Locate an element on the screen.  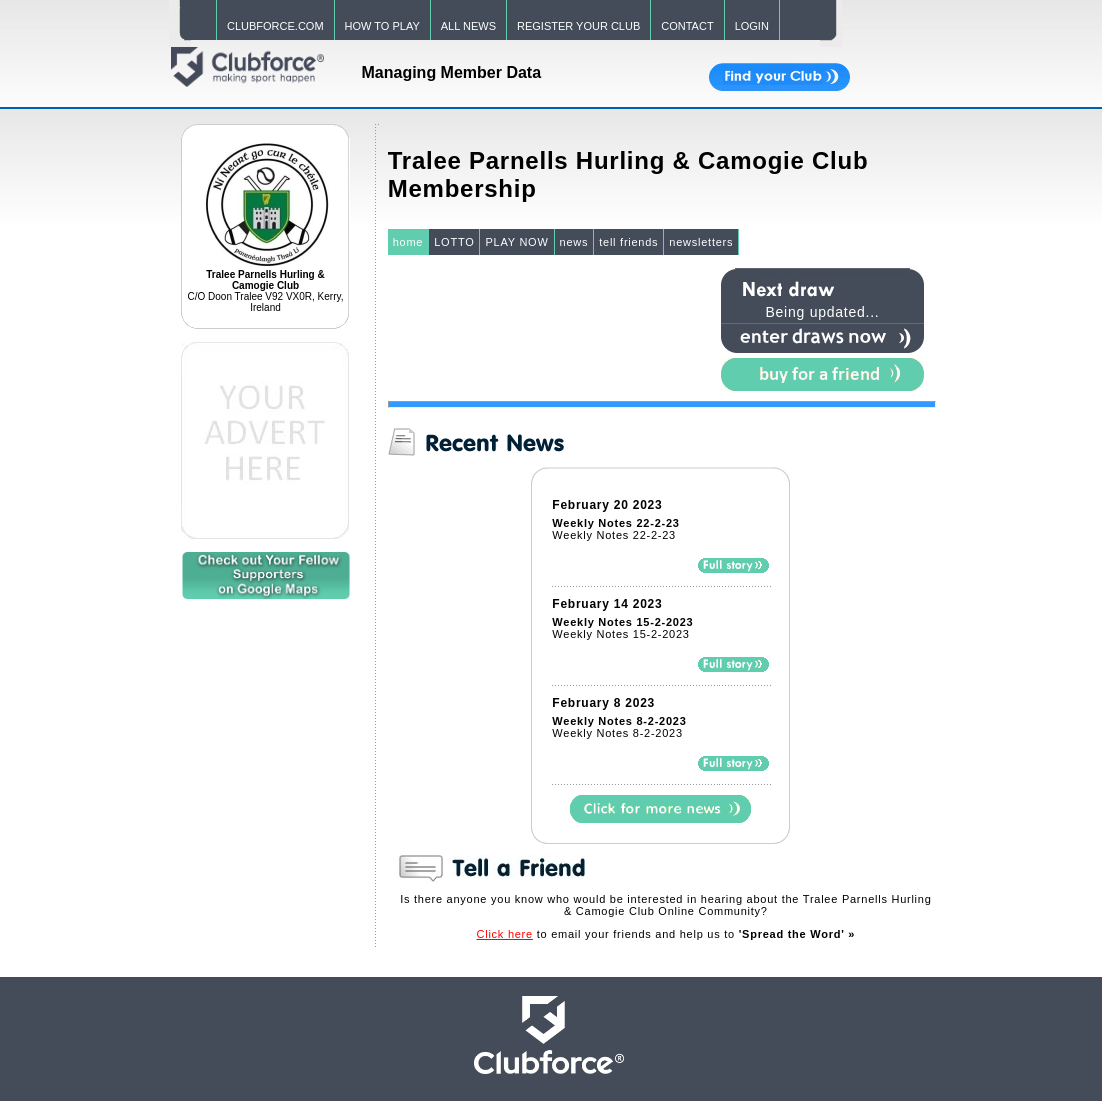
LOGIN is located at coordinates (752, 26).